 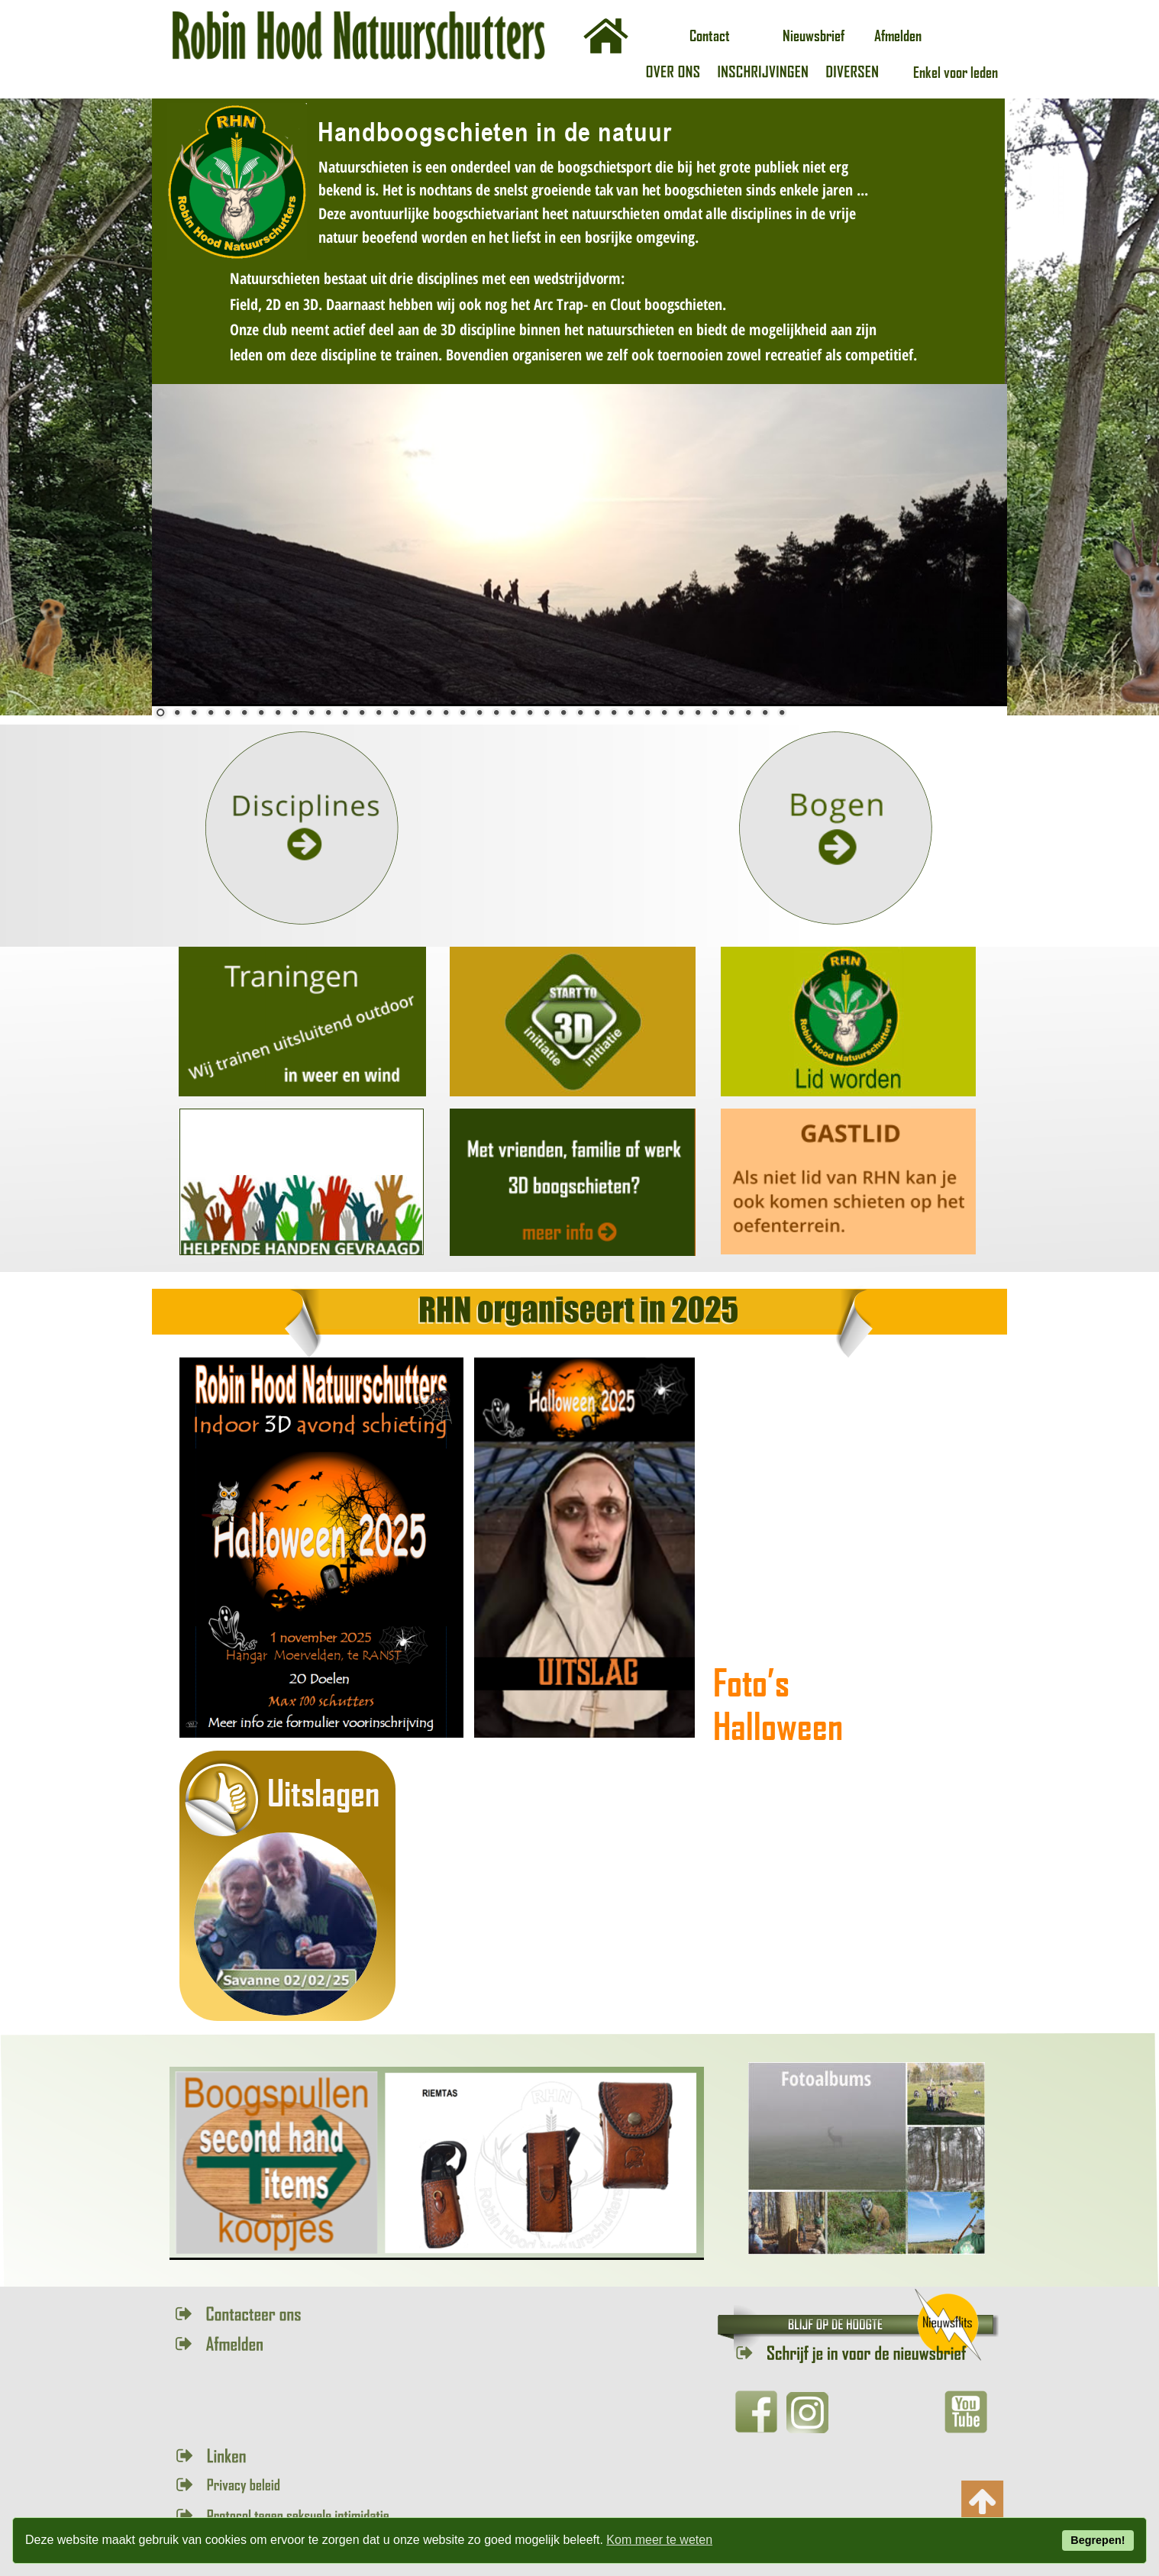 I want to click on 26, so click(x=580, y=712).